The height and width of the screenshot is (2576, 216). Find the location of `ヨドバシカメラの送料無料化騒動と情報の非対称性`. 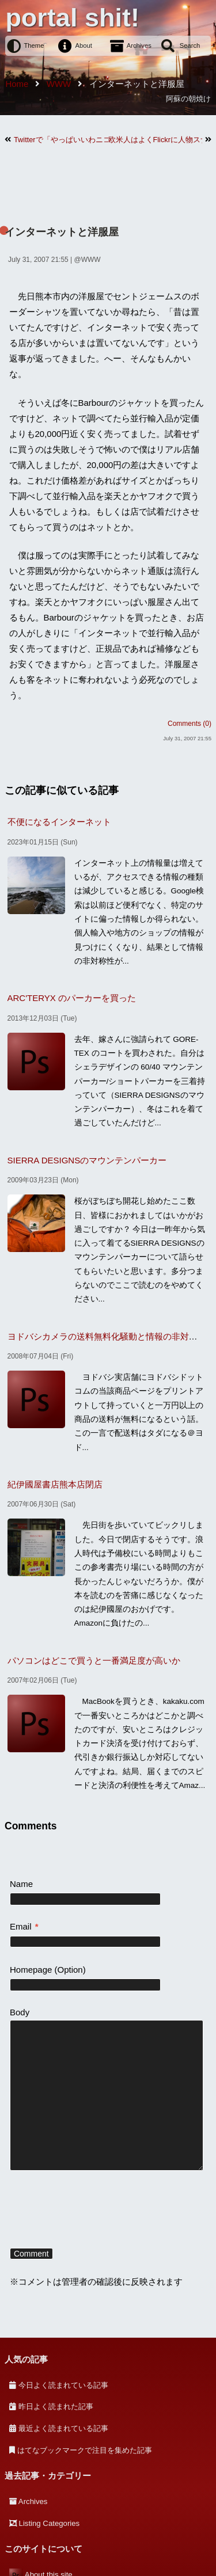

ヨドバシカメラの送料無料化騒動と情報の非対称性 is located at coordinates (106, 1336).